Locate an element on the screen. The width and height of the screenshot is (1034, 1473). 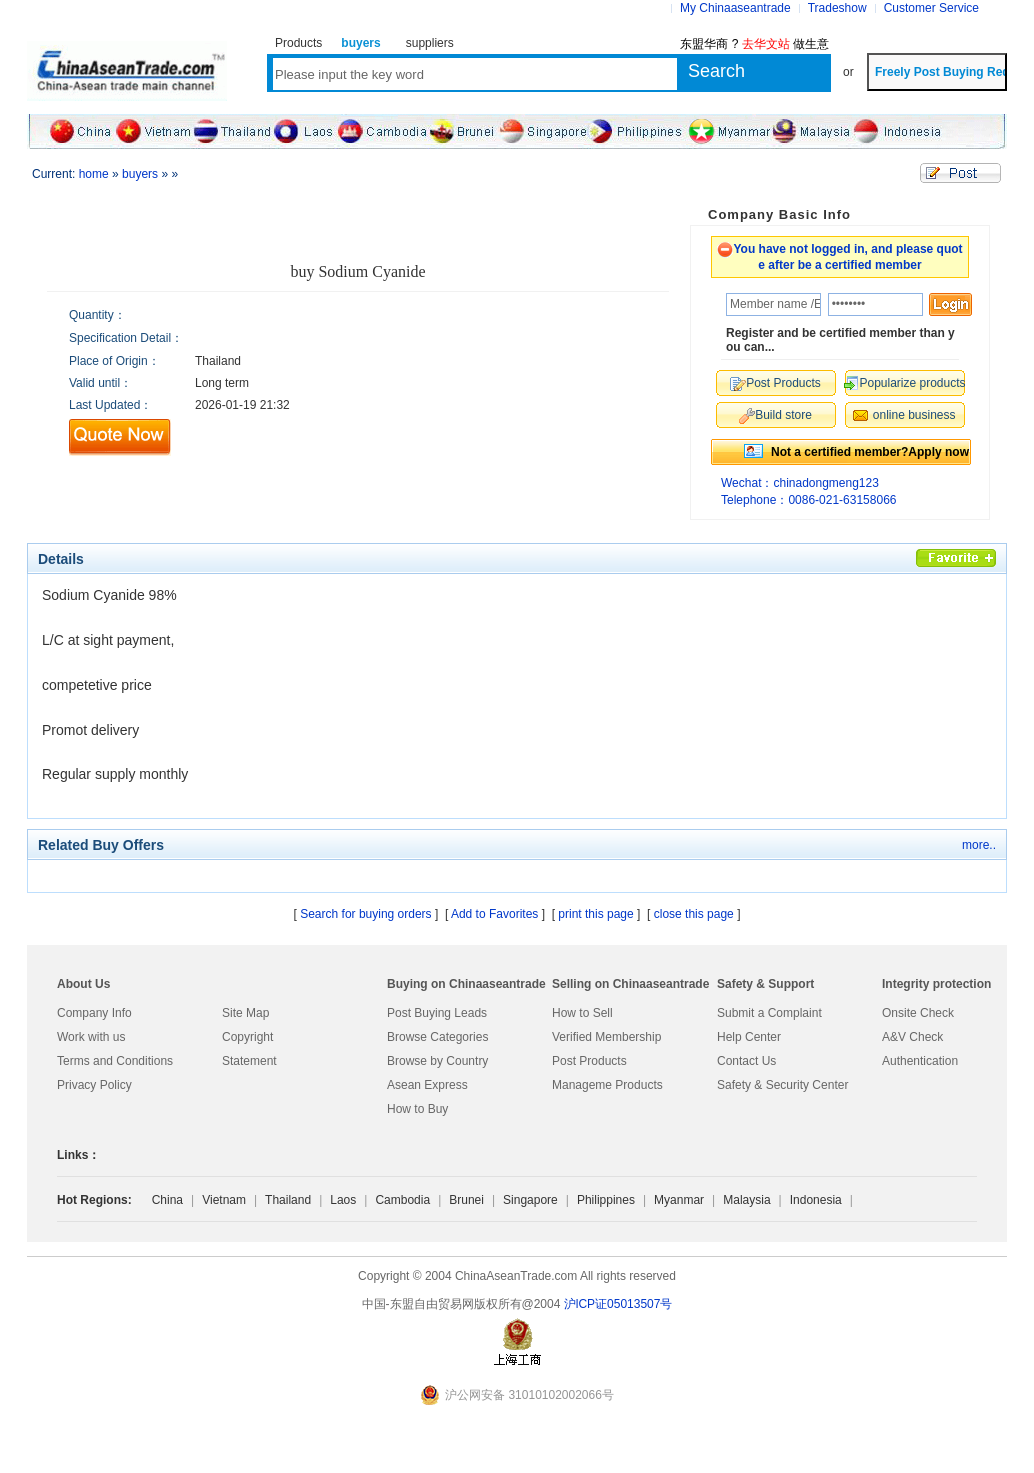
Indonesia is located at coordinates (816, 1200).